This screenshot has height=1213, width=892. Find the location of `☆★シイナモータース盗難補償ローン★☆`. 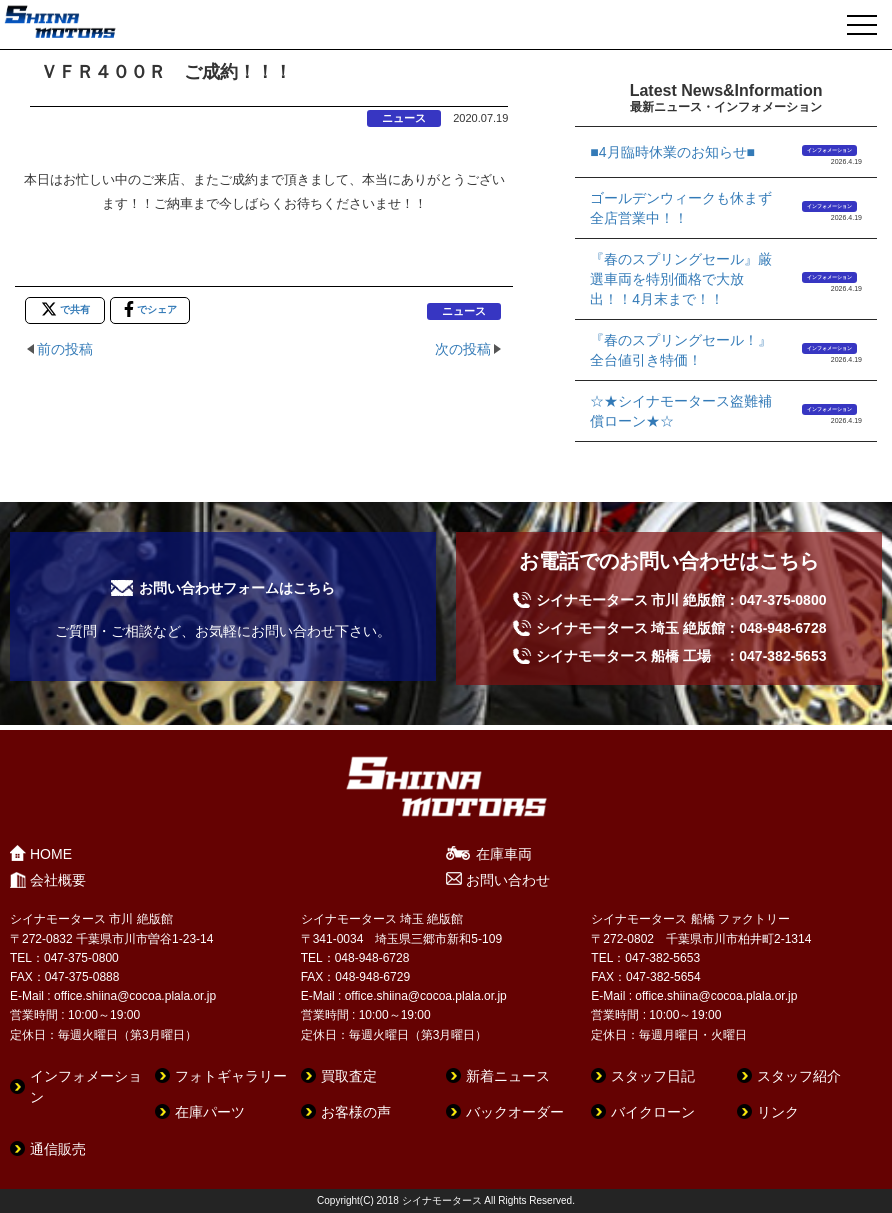

☆★シイナモータース盗難補償ローン★☆ is located at coordinates (681, 411).